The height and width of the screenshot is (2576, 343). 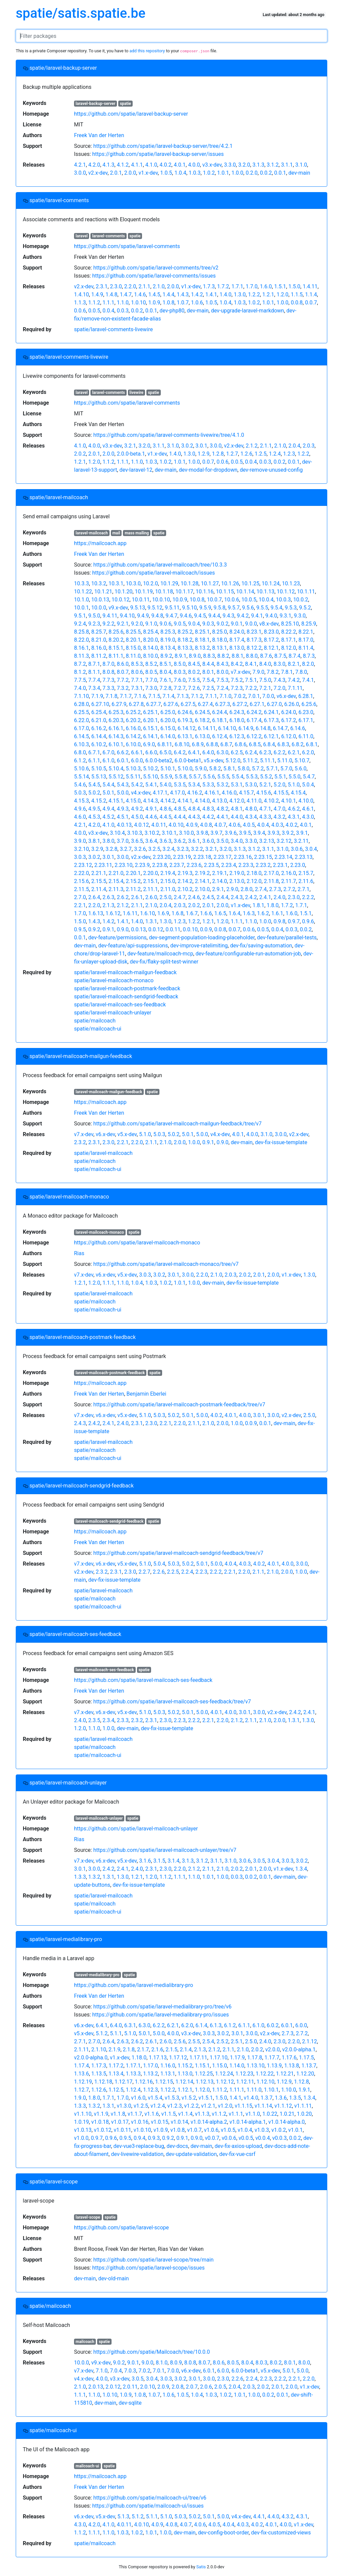 I want to click on 2.3.3, so click(x=123, y=1720).